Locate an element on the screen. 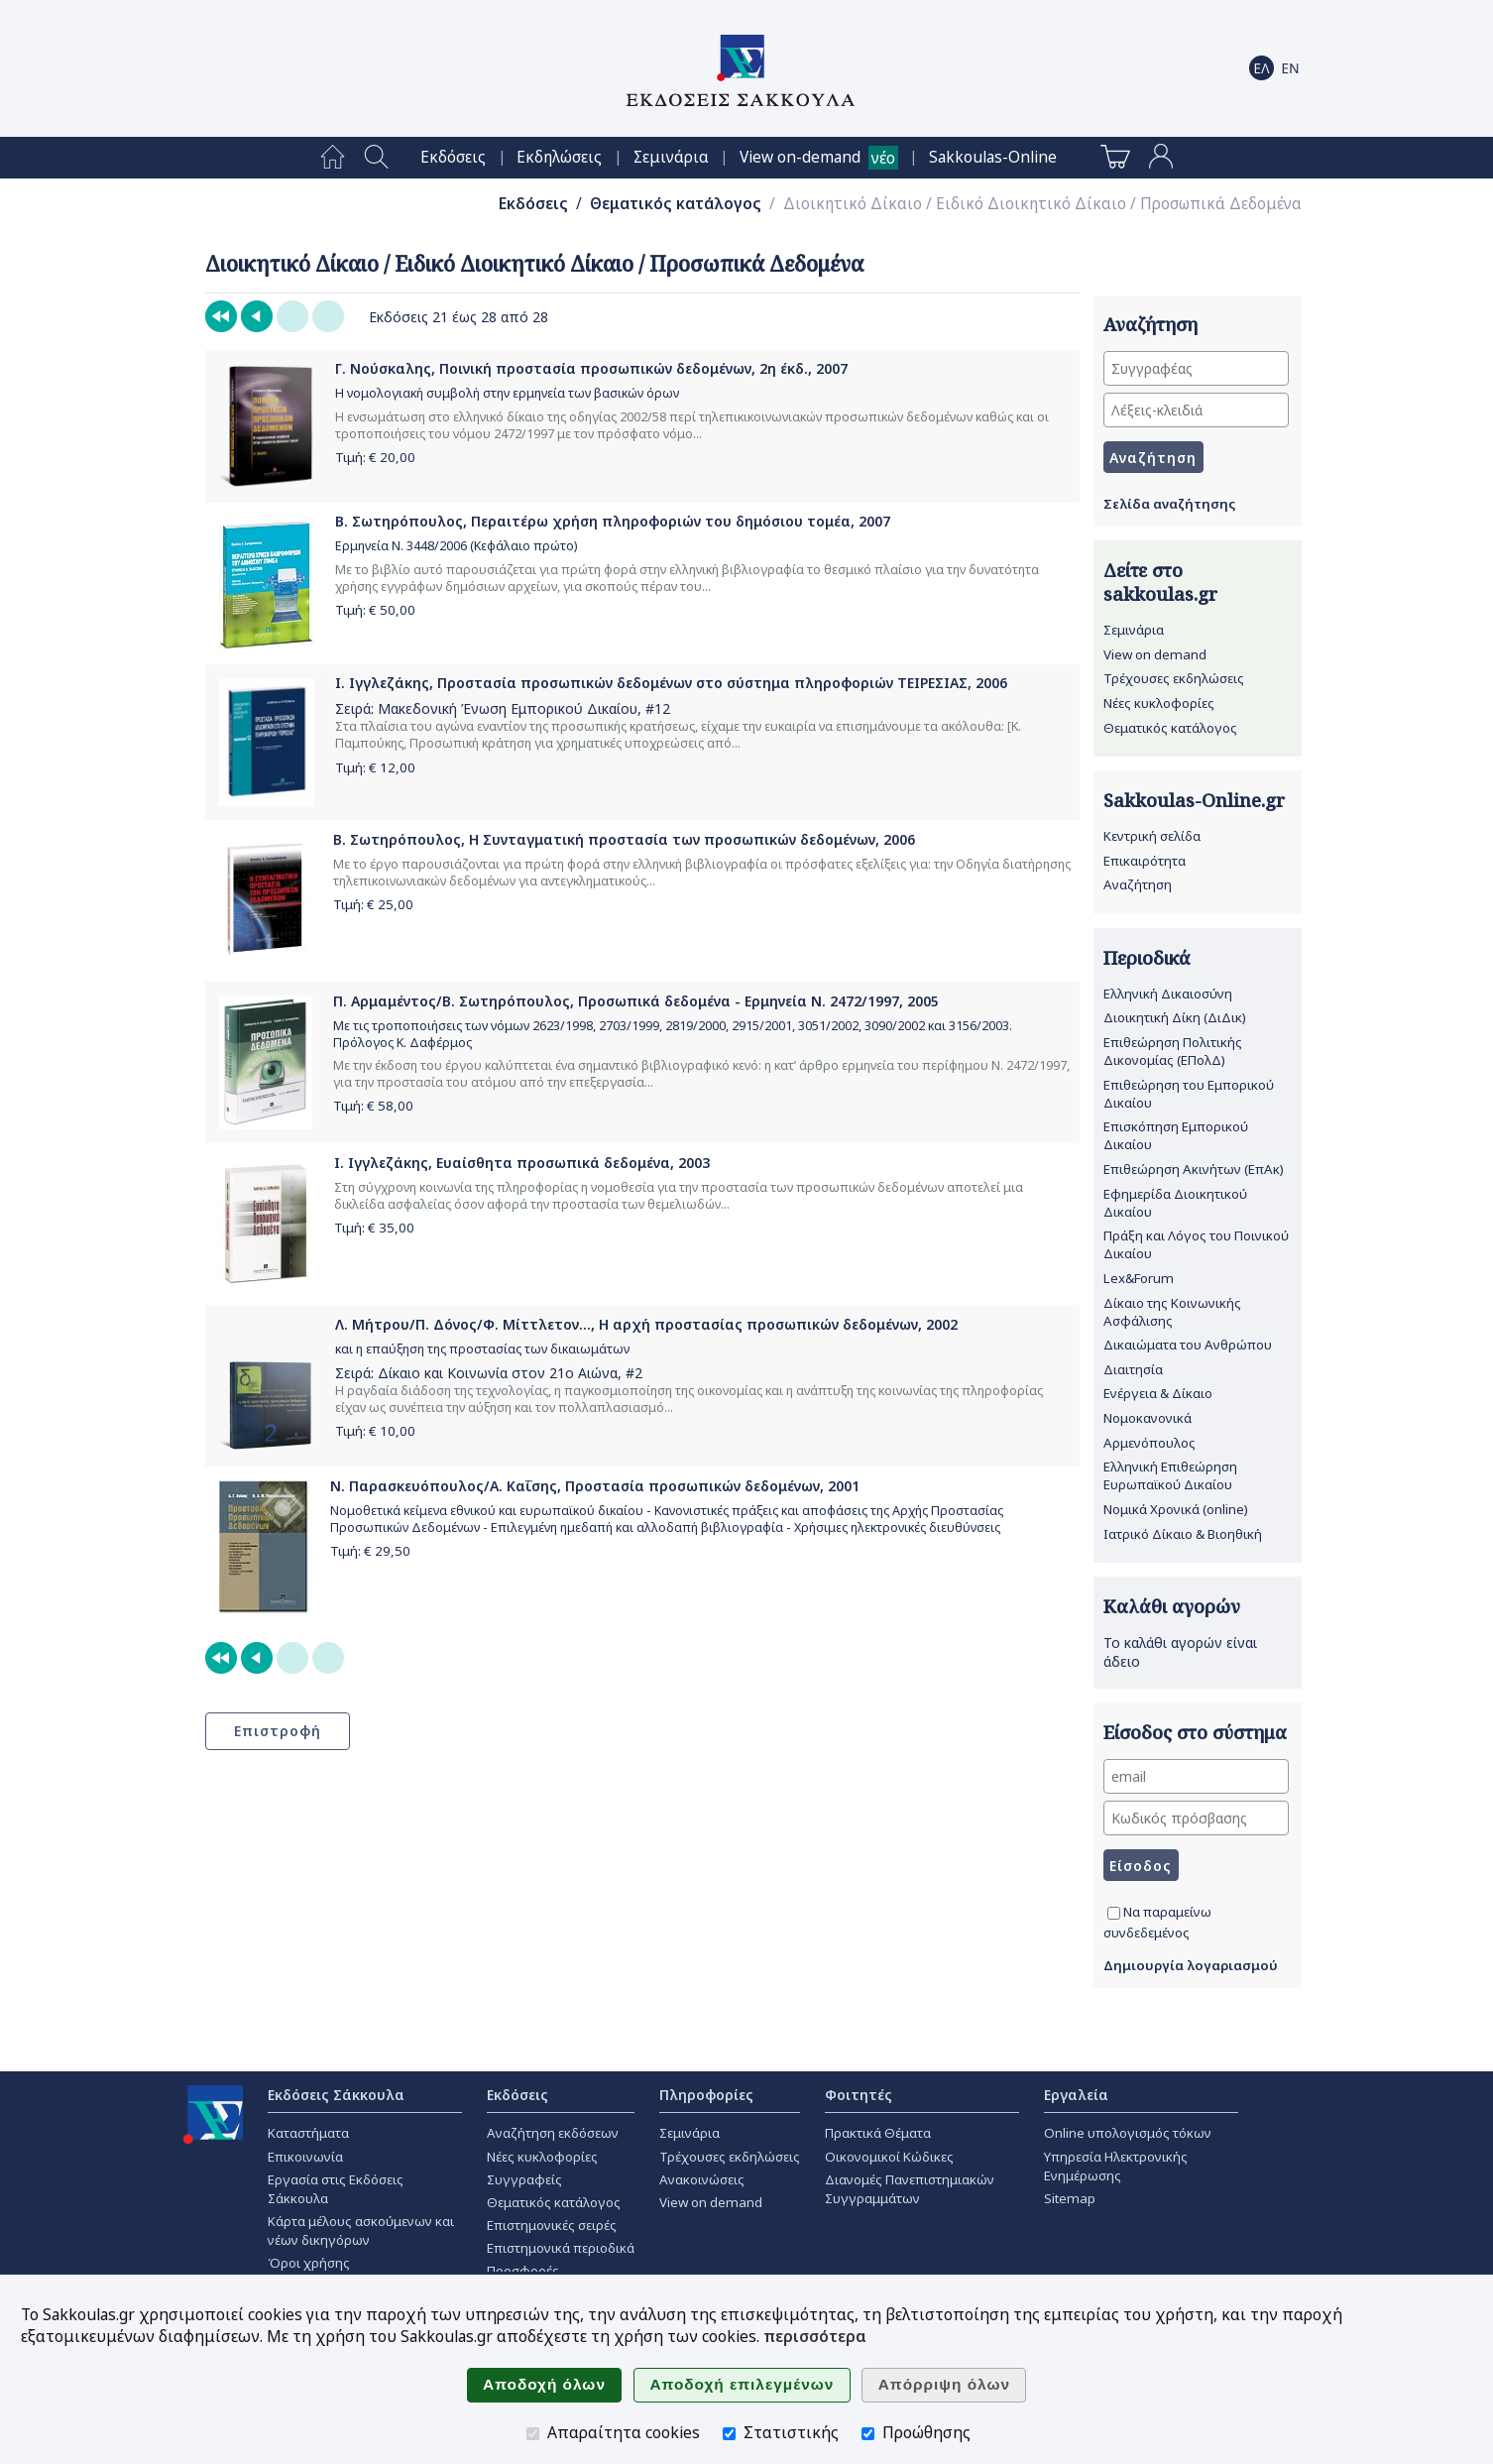  [Στατιστικής] is located at coordinates (729, 2433).